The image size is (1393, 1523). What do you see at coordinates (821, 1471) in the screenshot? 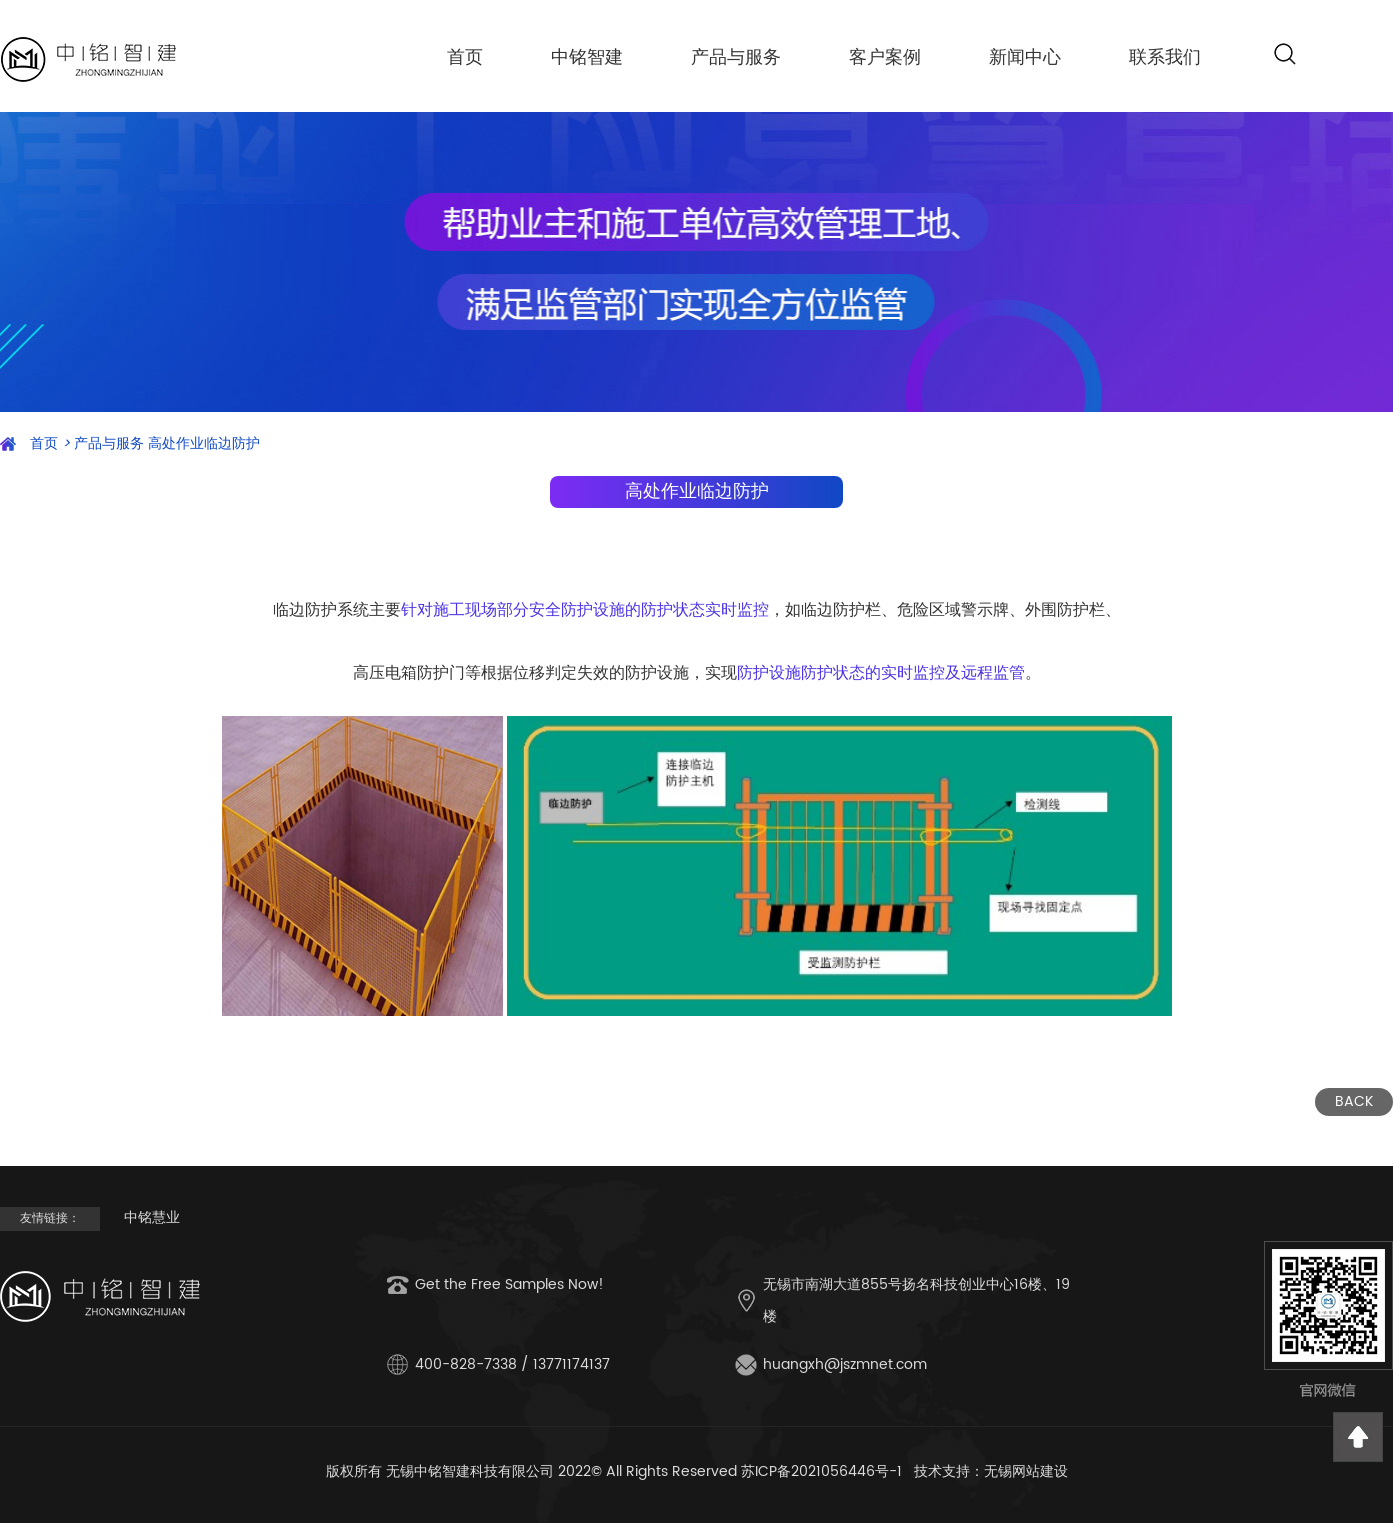
I see `苏ICP备2021056446号-1` at bounding box center [821, 1471].